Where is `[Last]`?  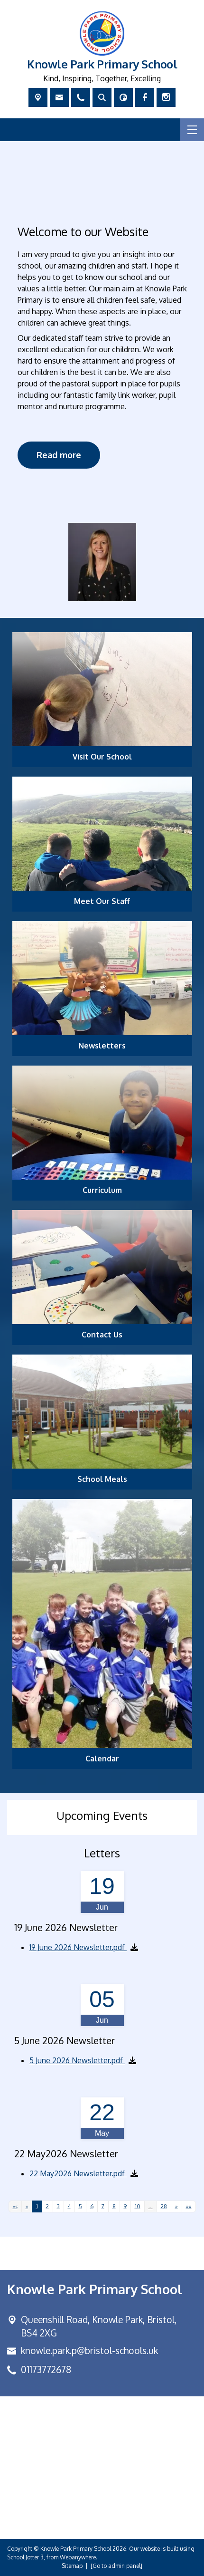 [Last] is located at coordinates (189, 2206).